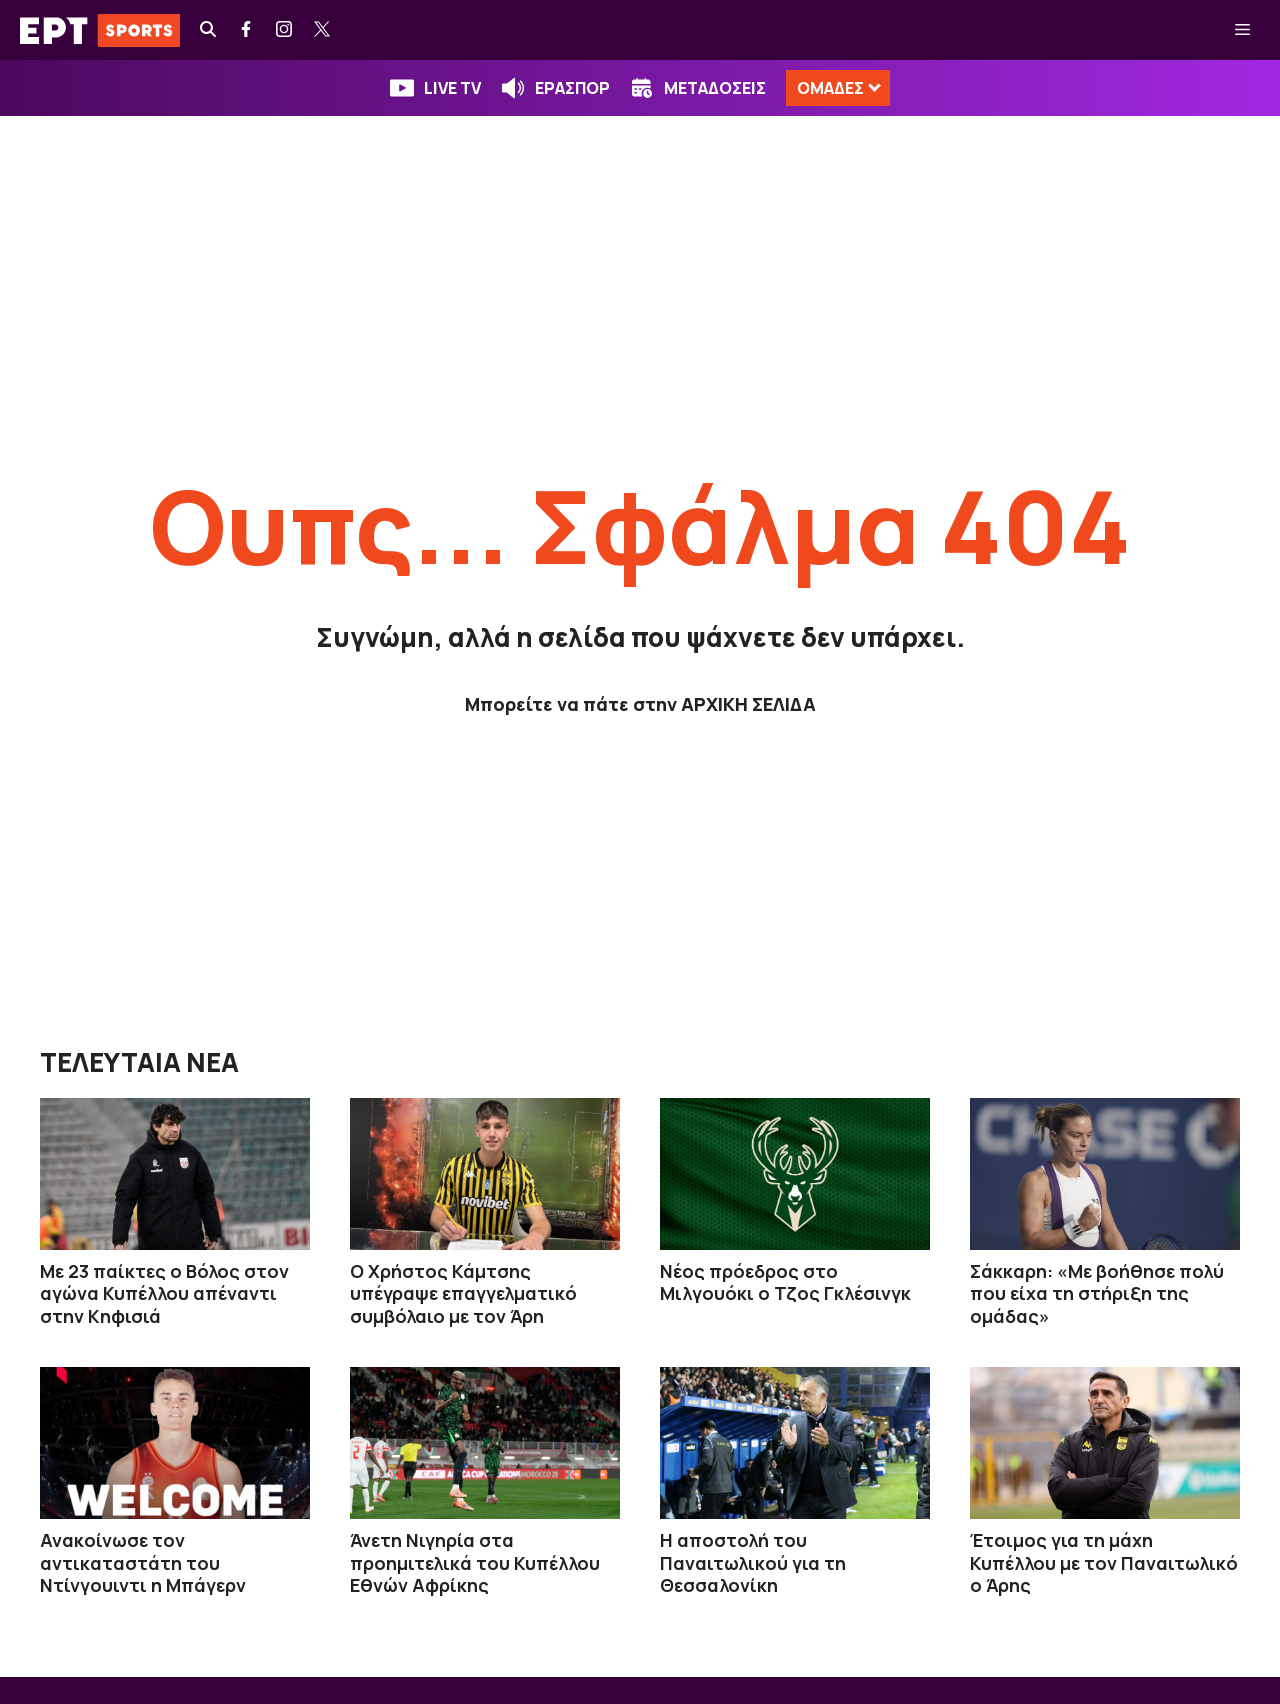  Describe the element at coordinates (785, 1282) in the screenshot. I see `Νέος πρόεδρος στο Μιλγουόκι ο Τζος Γκλέσινγκ` at that location.